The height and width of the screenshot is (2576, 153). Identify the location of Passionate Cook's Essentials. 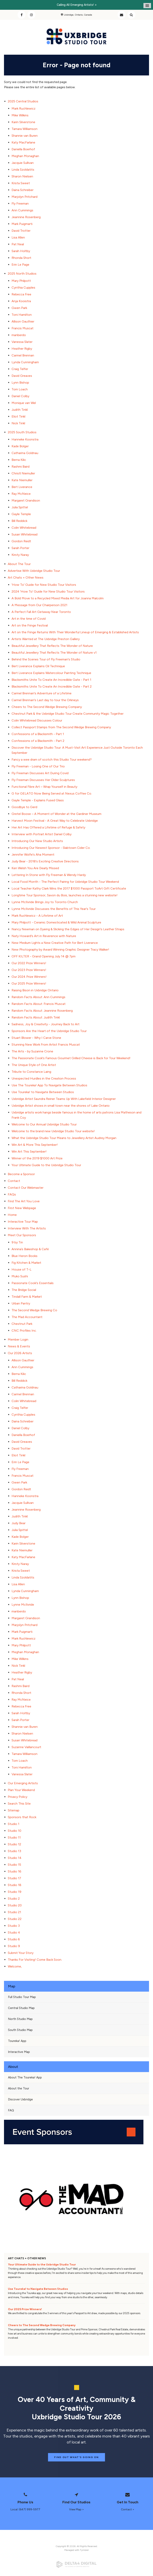
(33, 1283).